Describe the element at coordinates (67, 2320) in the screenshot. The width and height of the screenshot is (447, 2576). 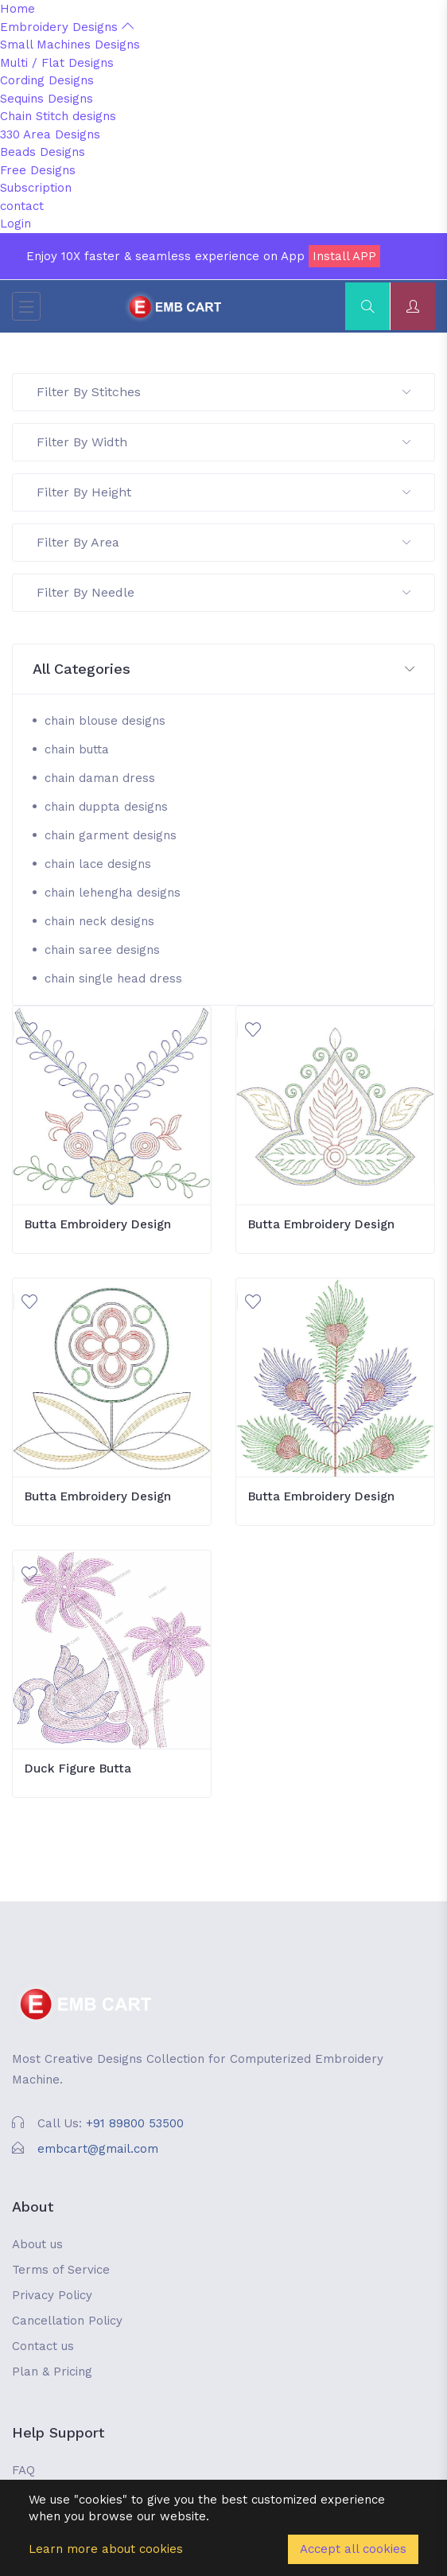
I see `Cancellation Policy` at that location.